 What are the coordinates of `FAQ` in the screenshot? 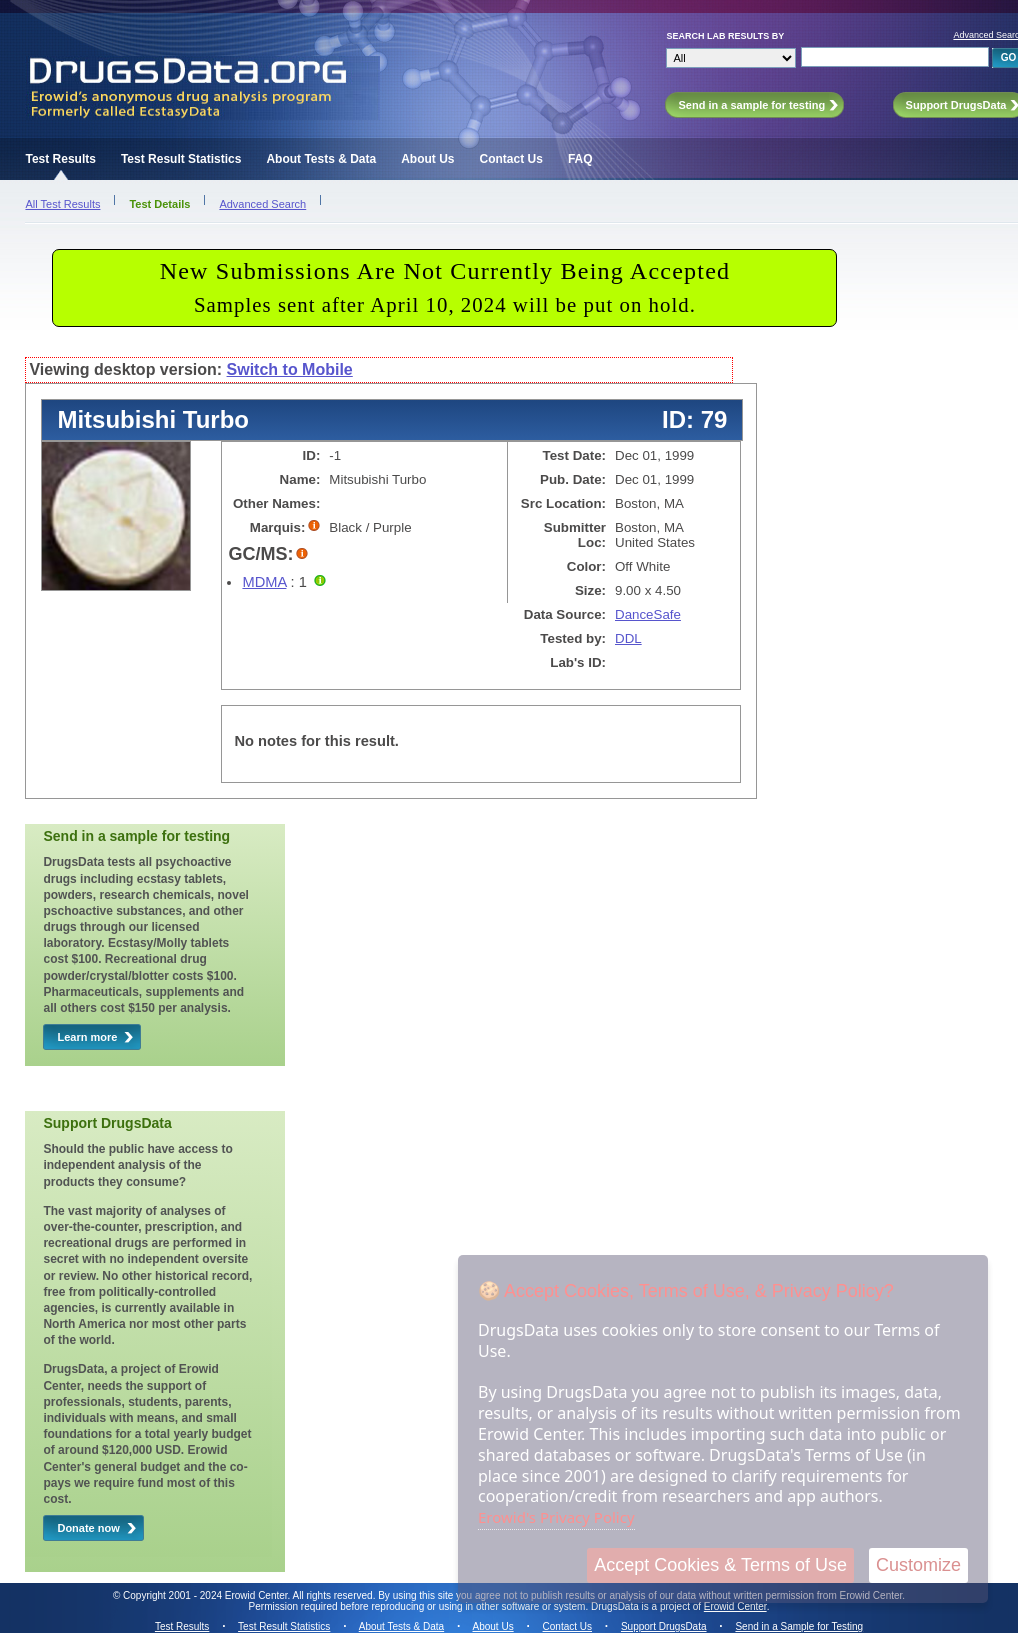 It's located at (580, 159).